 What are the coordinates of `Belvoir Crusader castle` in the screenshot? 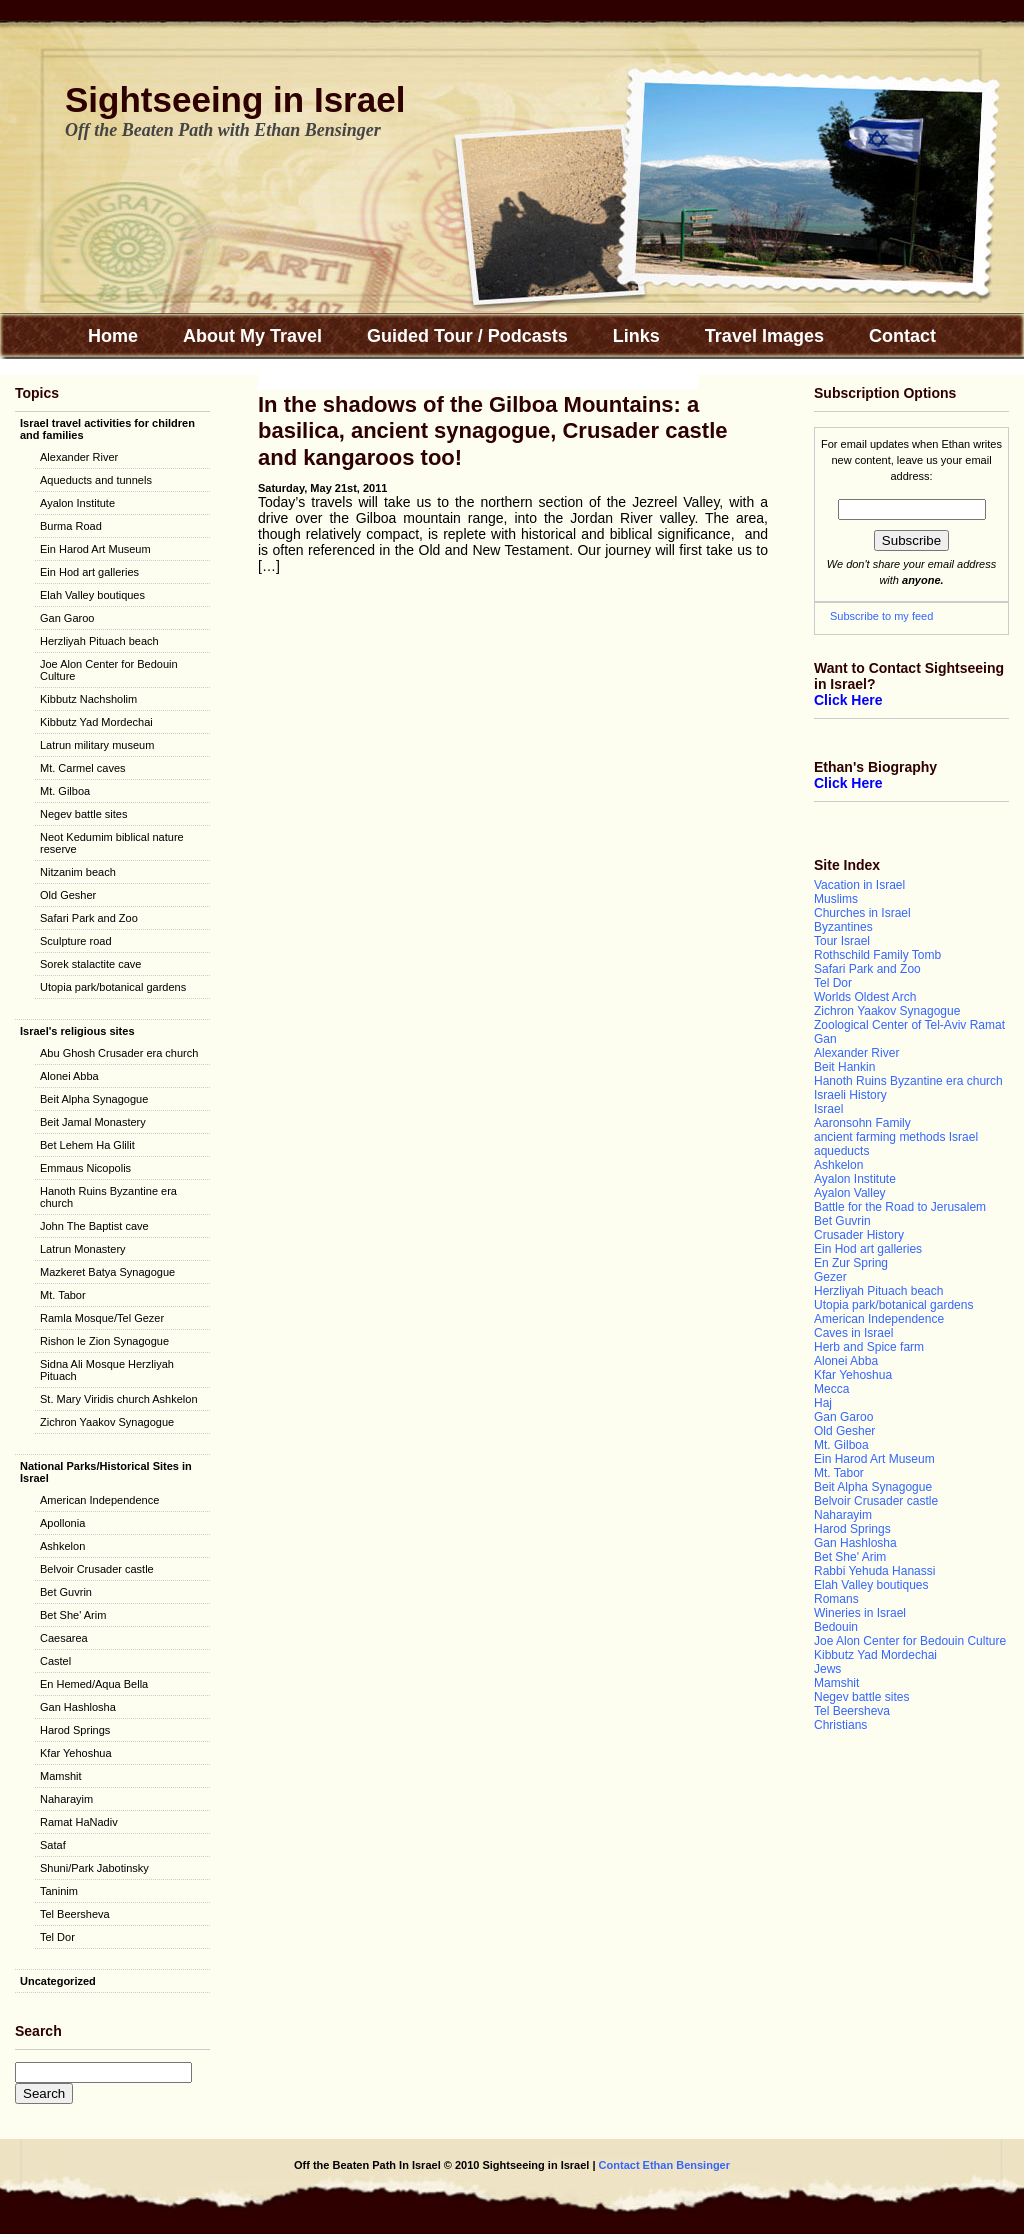 It's located at (97, 1569).